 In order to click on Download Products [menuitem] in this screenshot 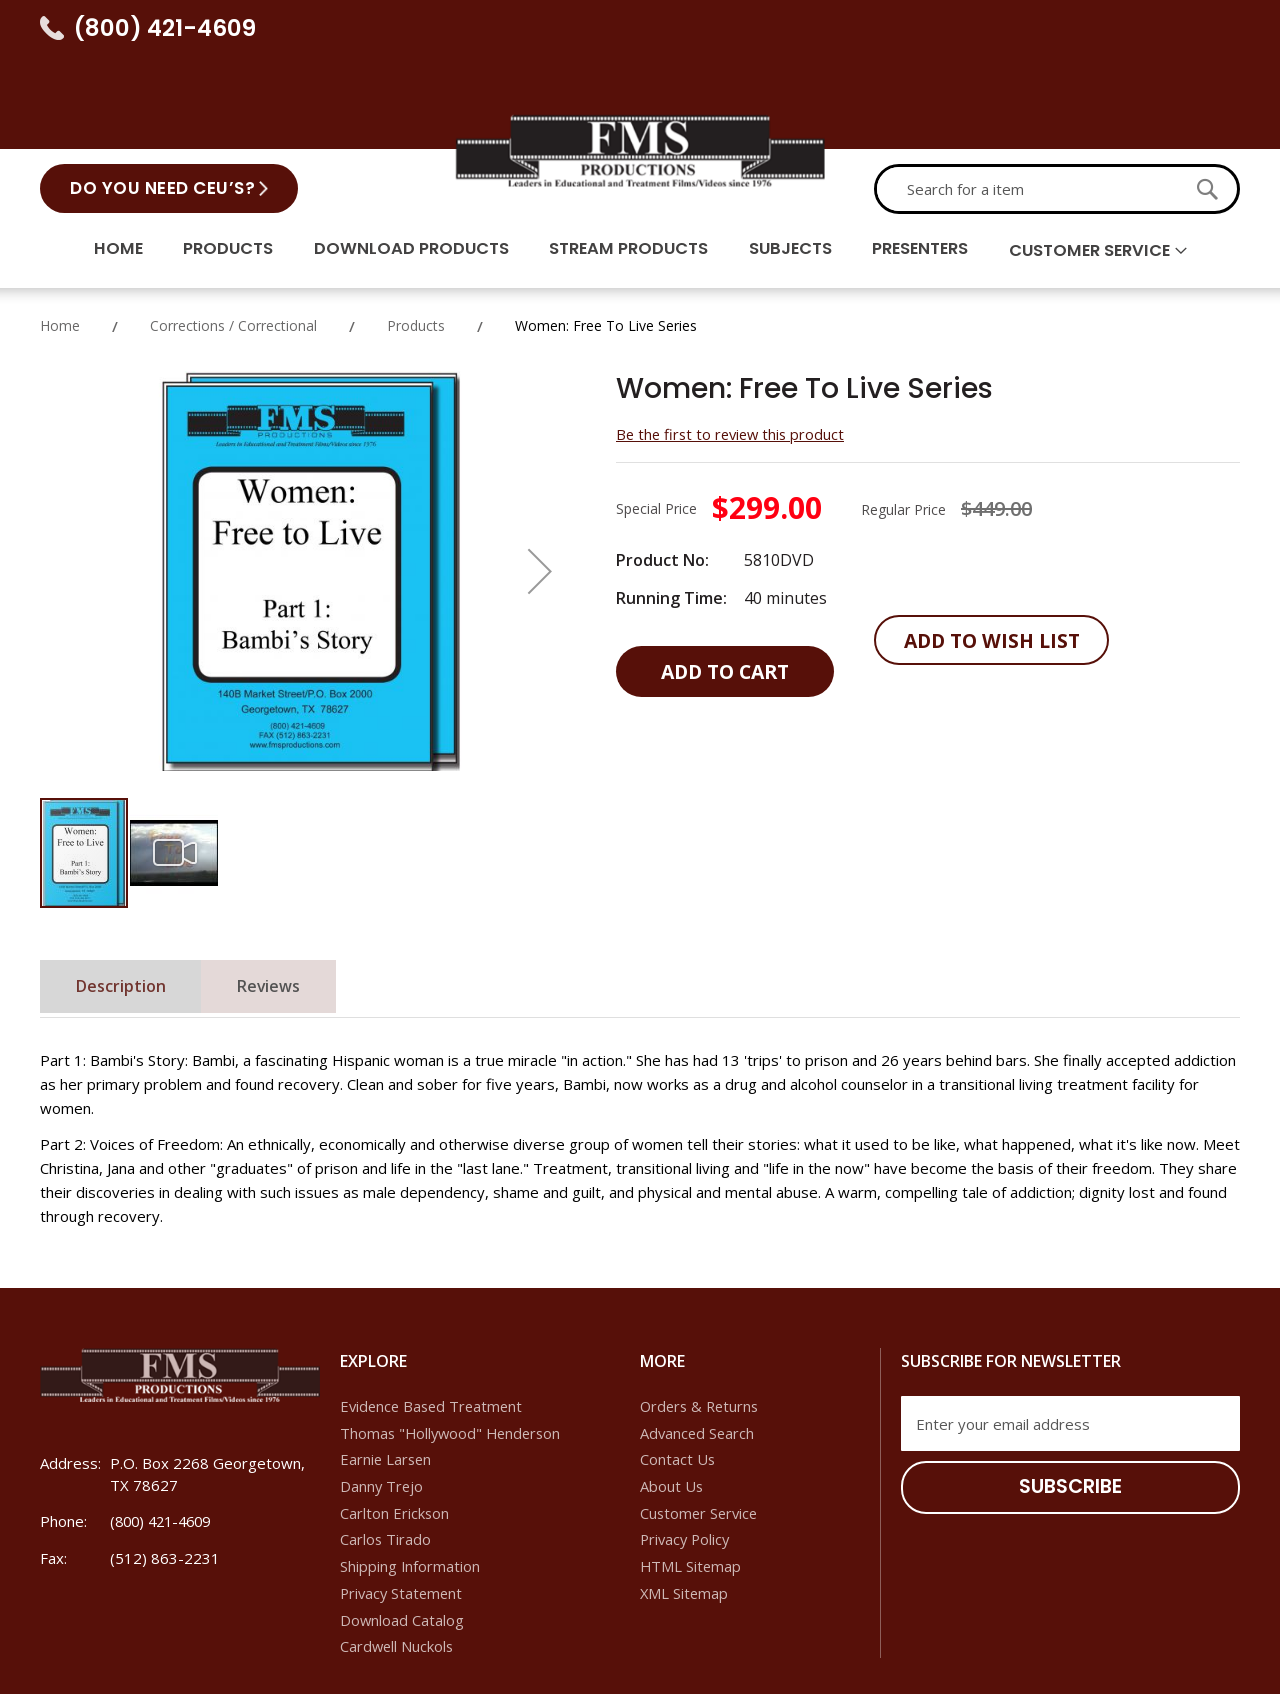, I will do `click(400, 159)`.